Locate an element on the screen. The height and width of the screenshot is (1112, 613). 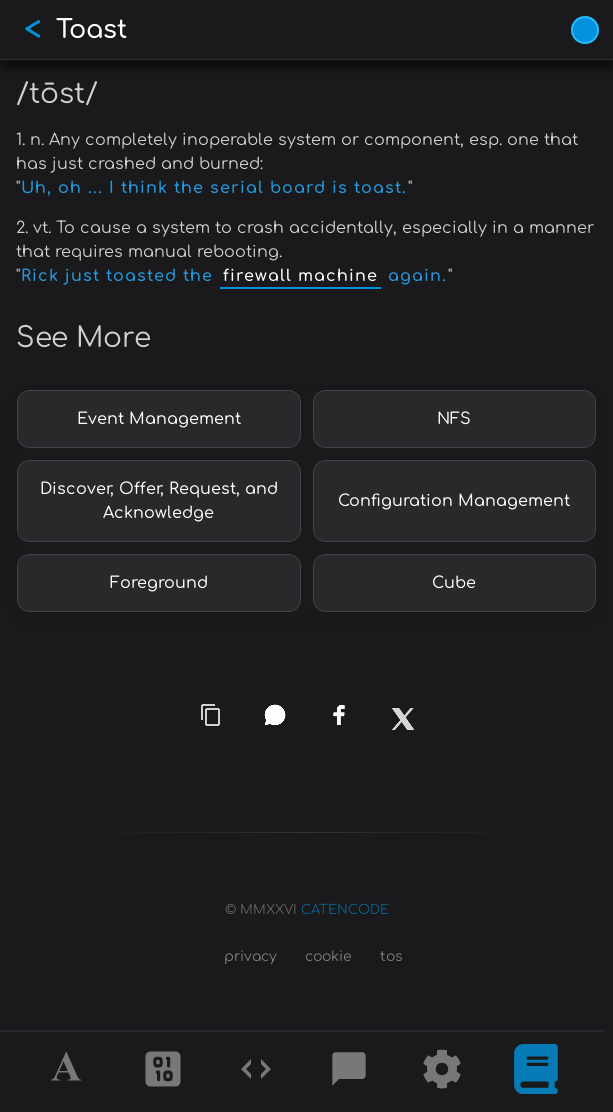
[facebook] is located at coordinates (339, 715).